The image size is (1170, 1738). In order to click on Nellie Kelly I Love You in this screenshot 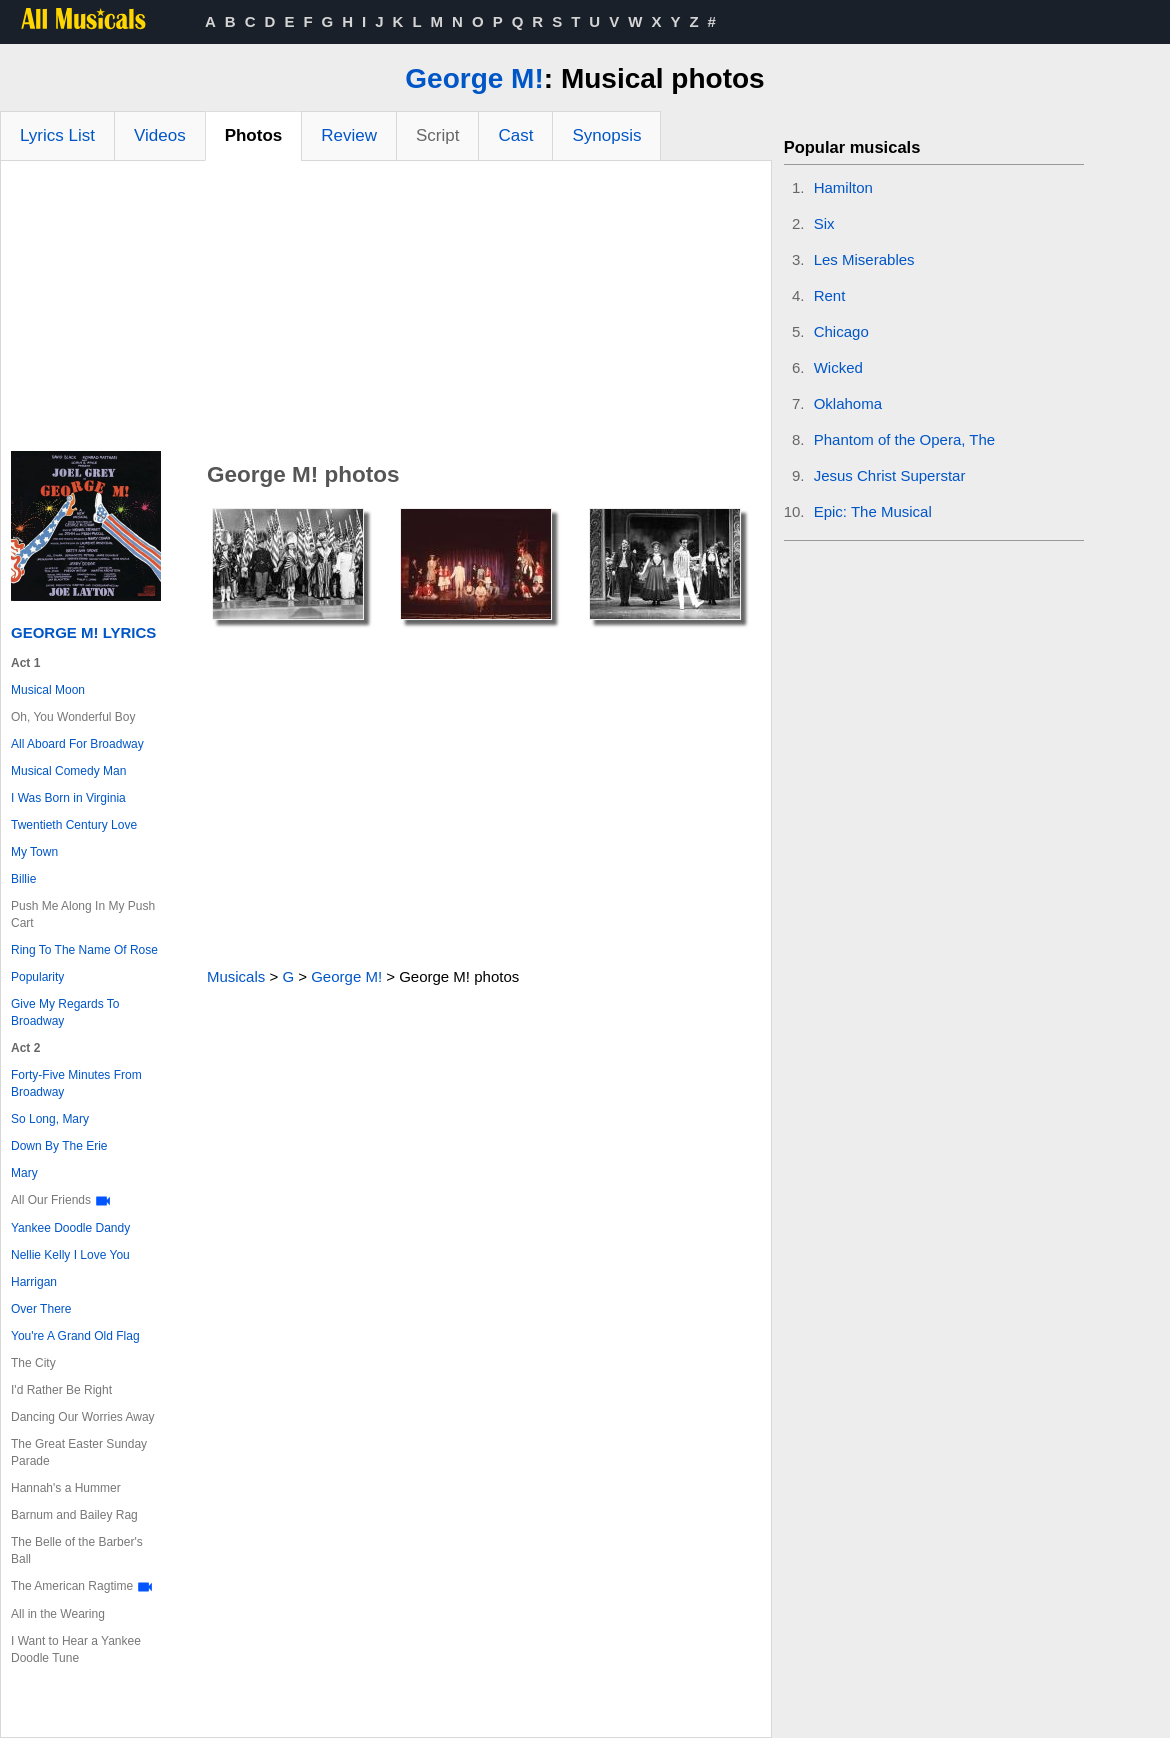, I will do `click(70, 1255)`.